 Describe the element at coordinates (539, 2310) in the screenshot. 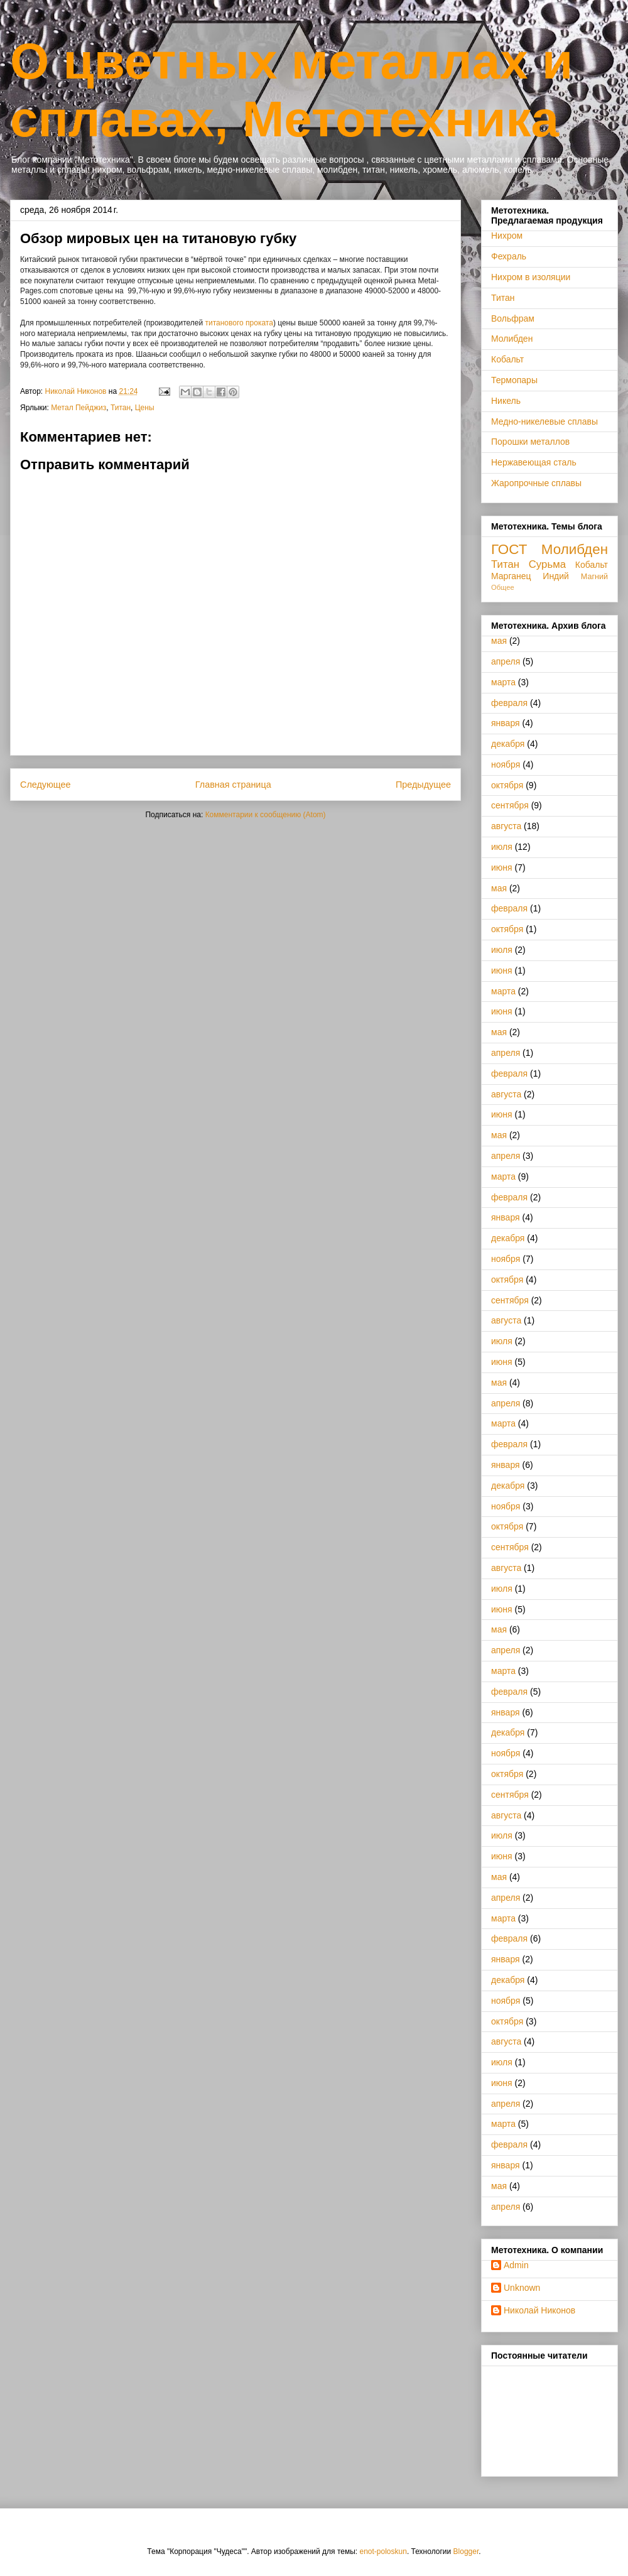

I see `Николай Никонов` at that location.